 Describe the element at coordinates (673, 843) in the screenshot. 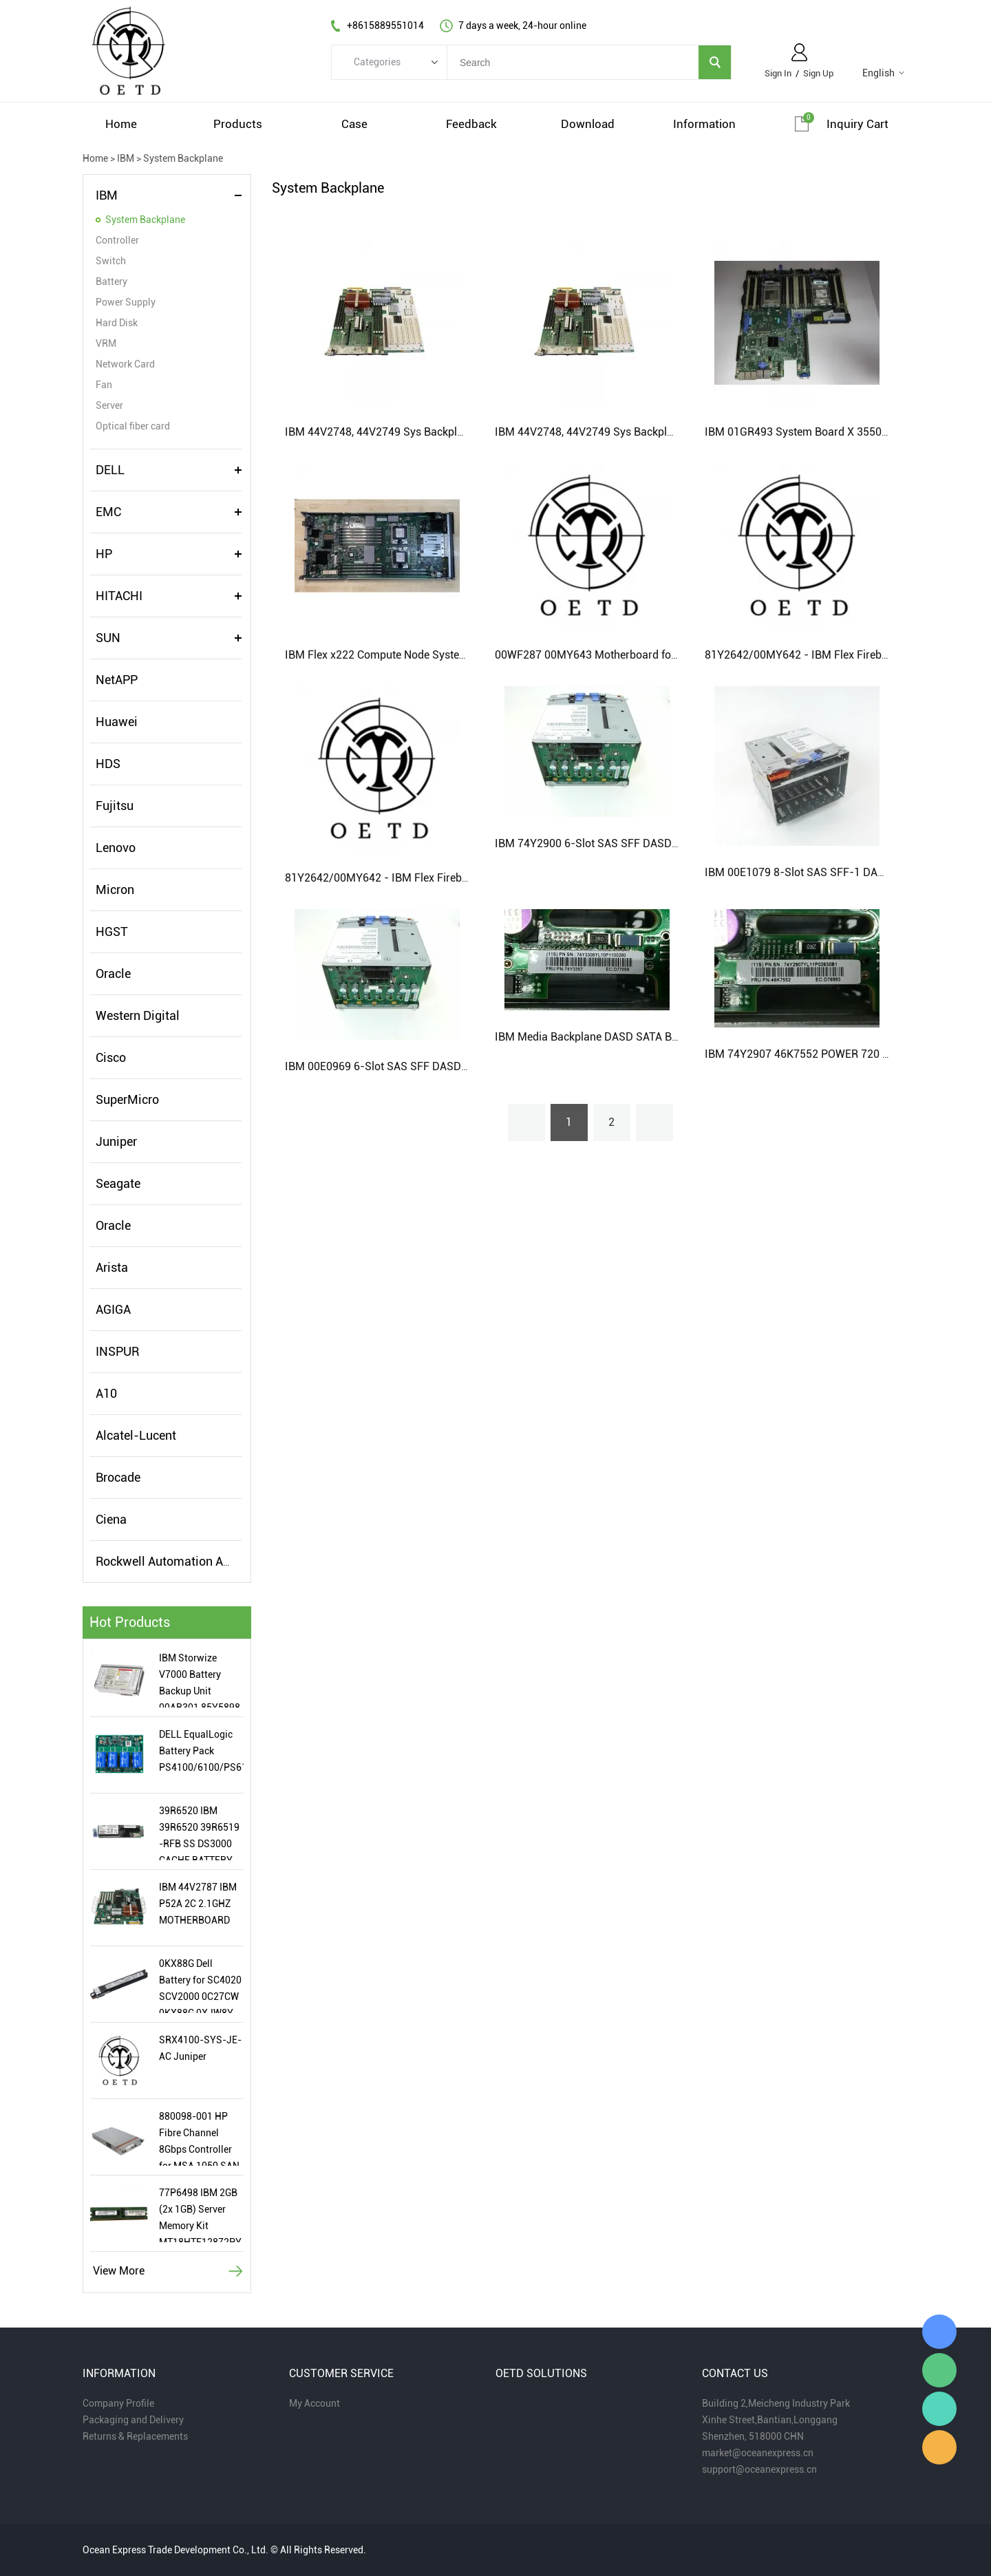

I see `IBM 74Y2900 6-Slot SAS SFF DASD Media Backplane SATA With HH Bay` at that location.